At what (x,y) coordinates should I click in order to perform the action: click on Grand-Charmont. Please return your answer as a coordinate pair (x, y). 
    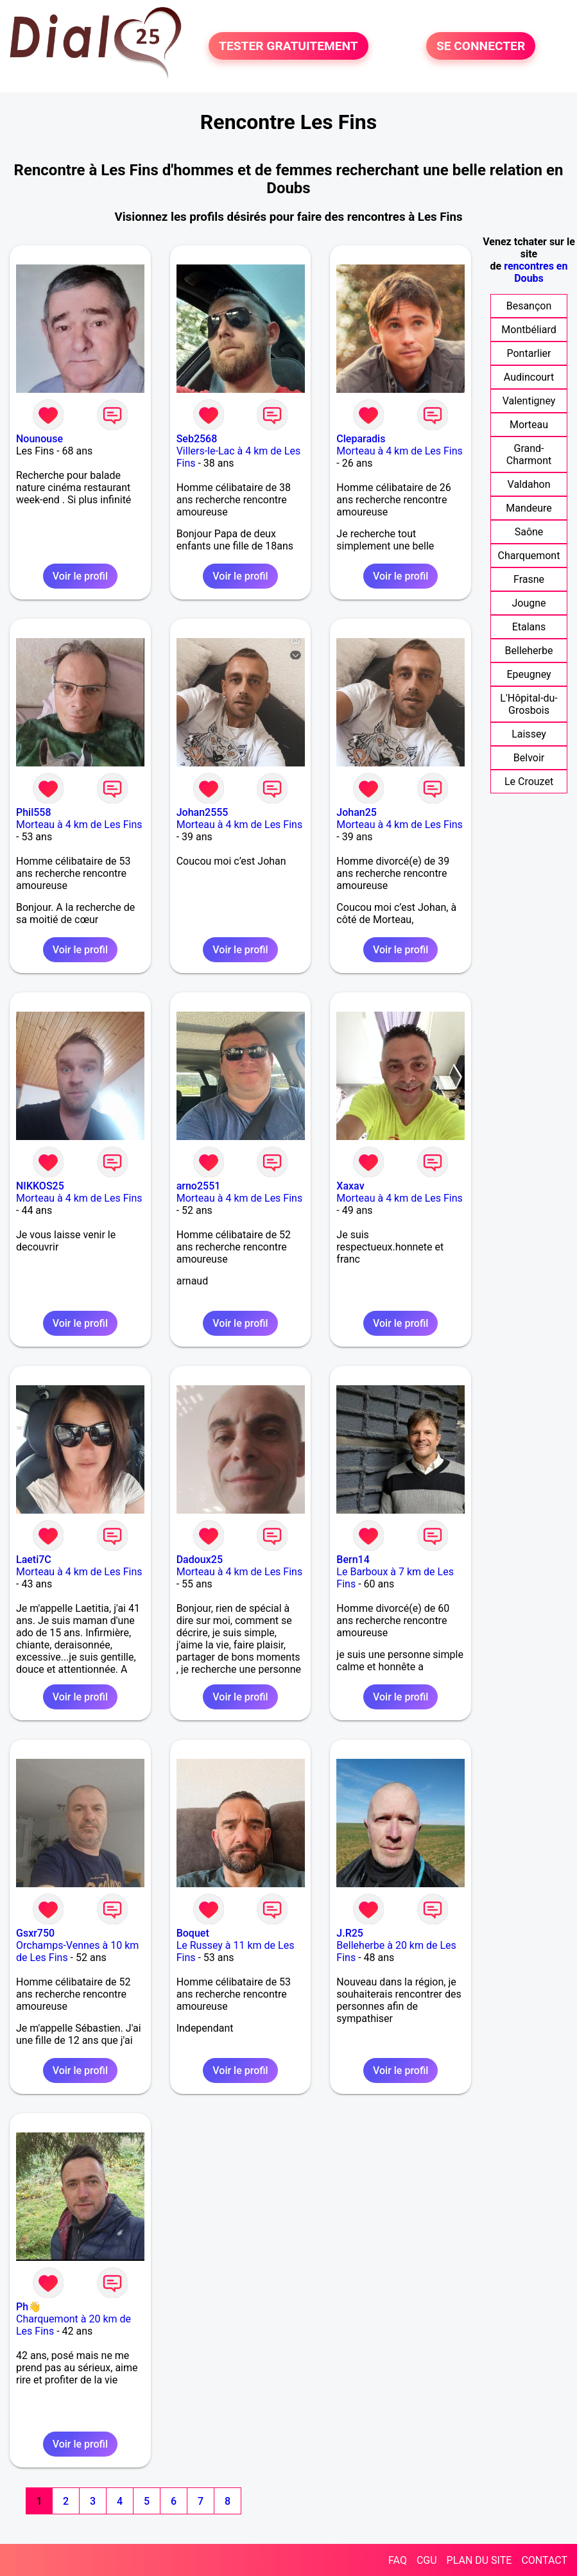
    Looking at the image, I should click on (529, 454).